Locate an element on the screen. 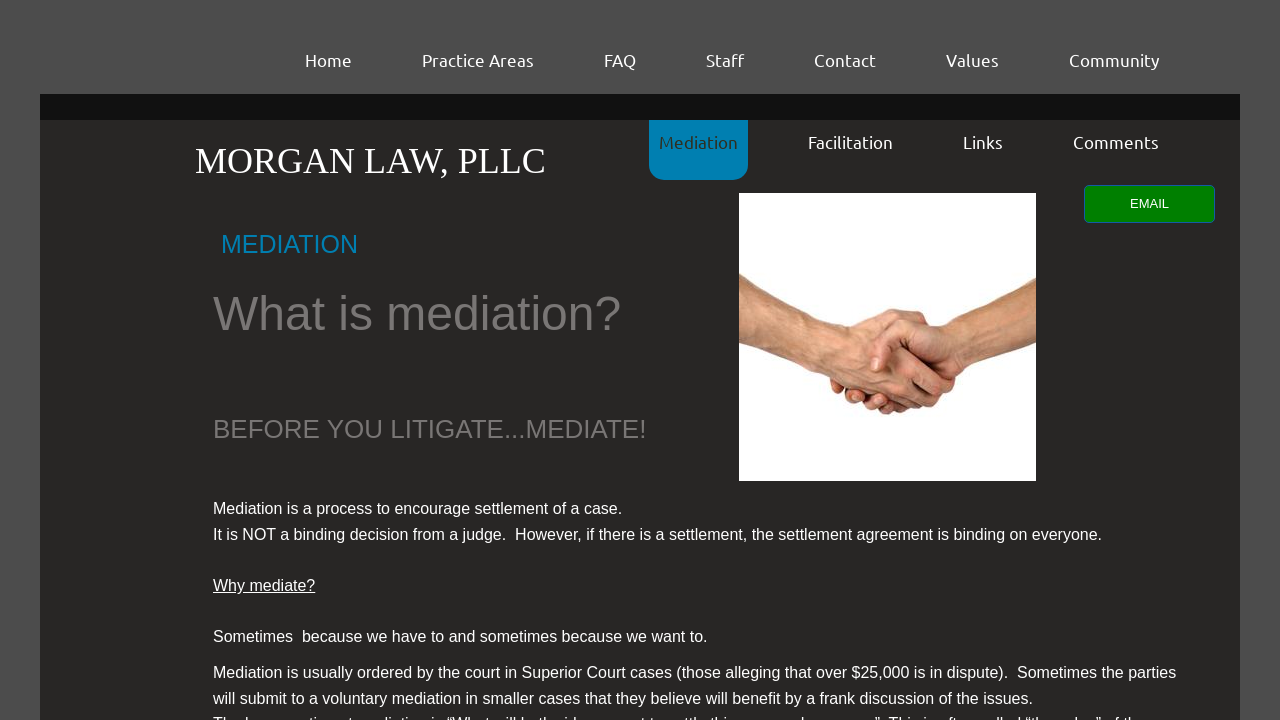 The height and width of the screenshot is (720, 1280). Contact is located at coordinates (845, 59).